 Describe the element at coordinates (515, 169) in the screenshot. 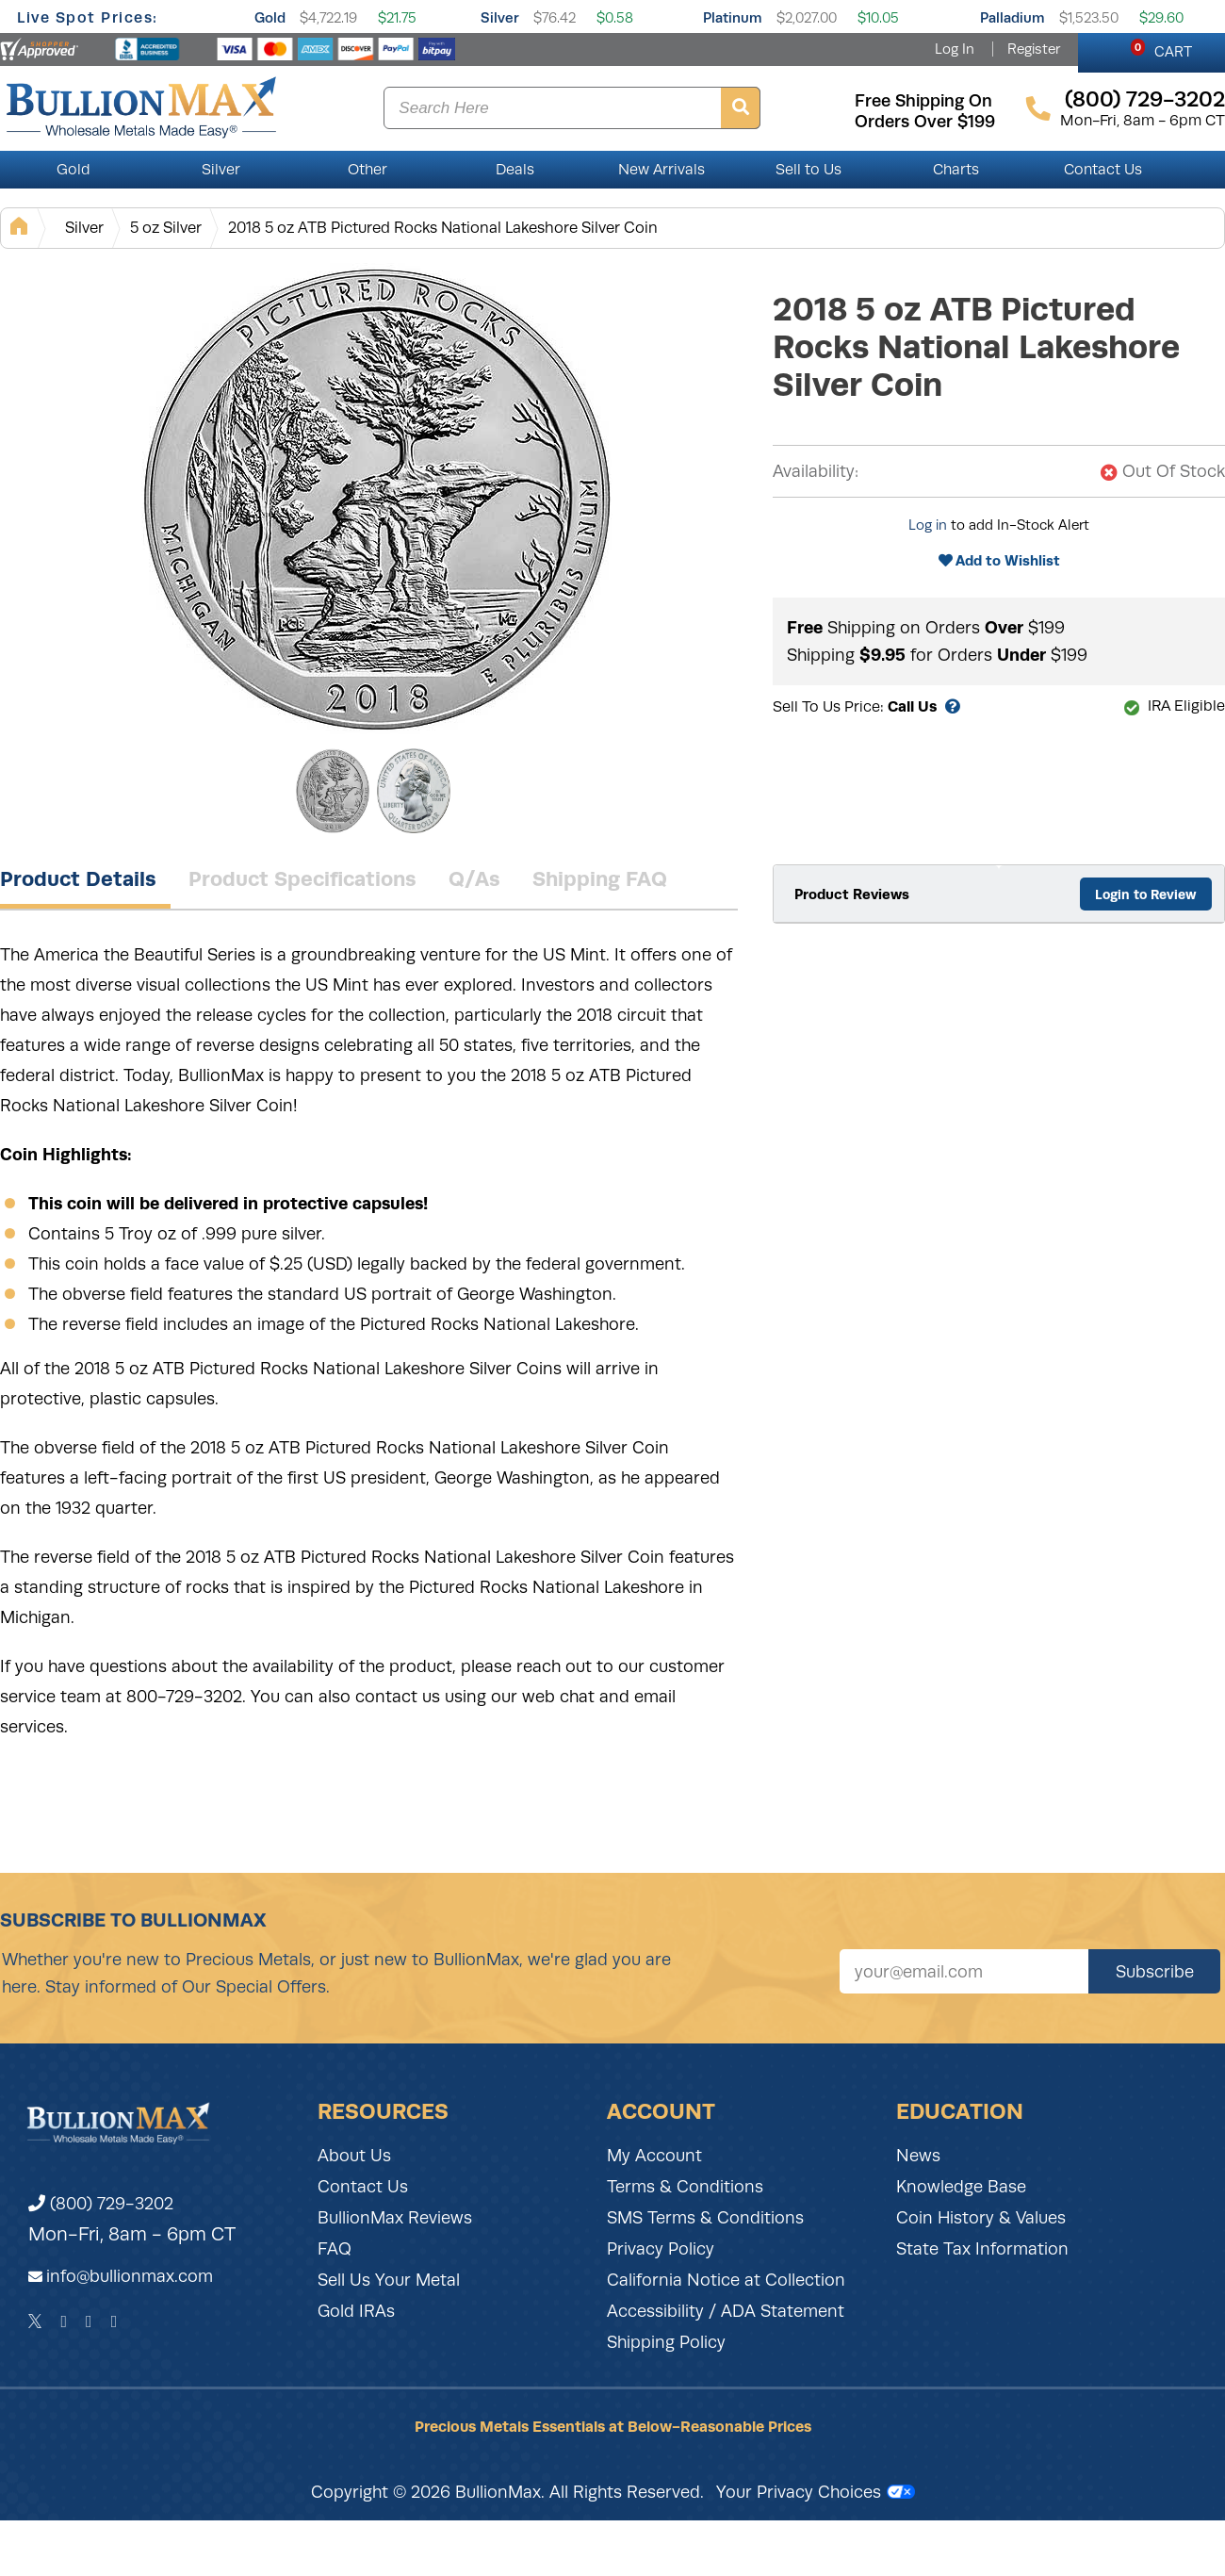

I see `Deals` at that location.